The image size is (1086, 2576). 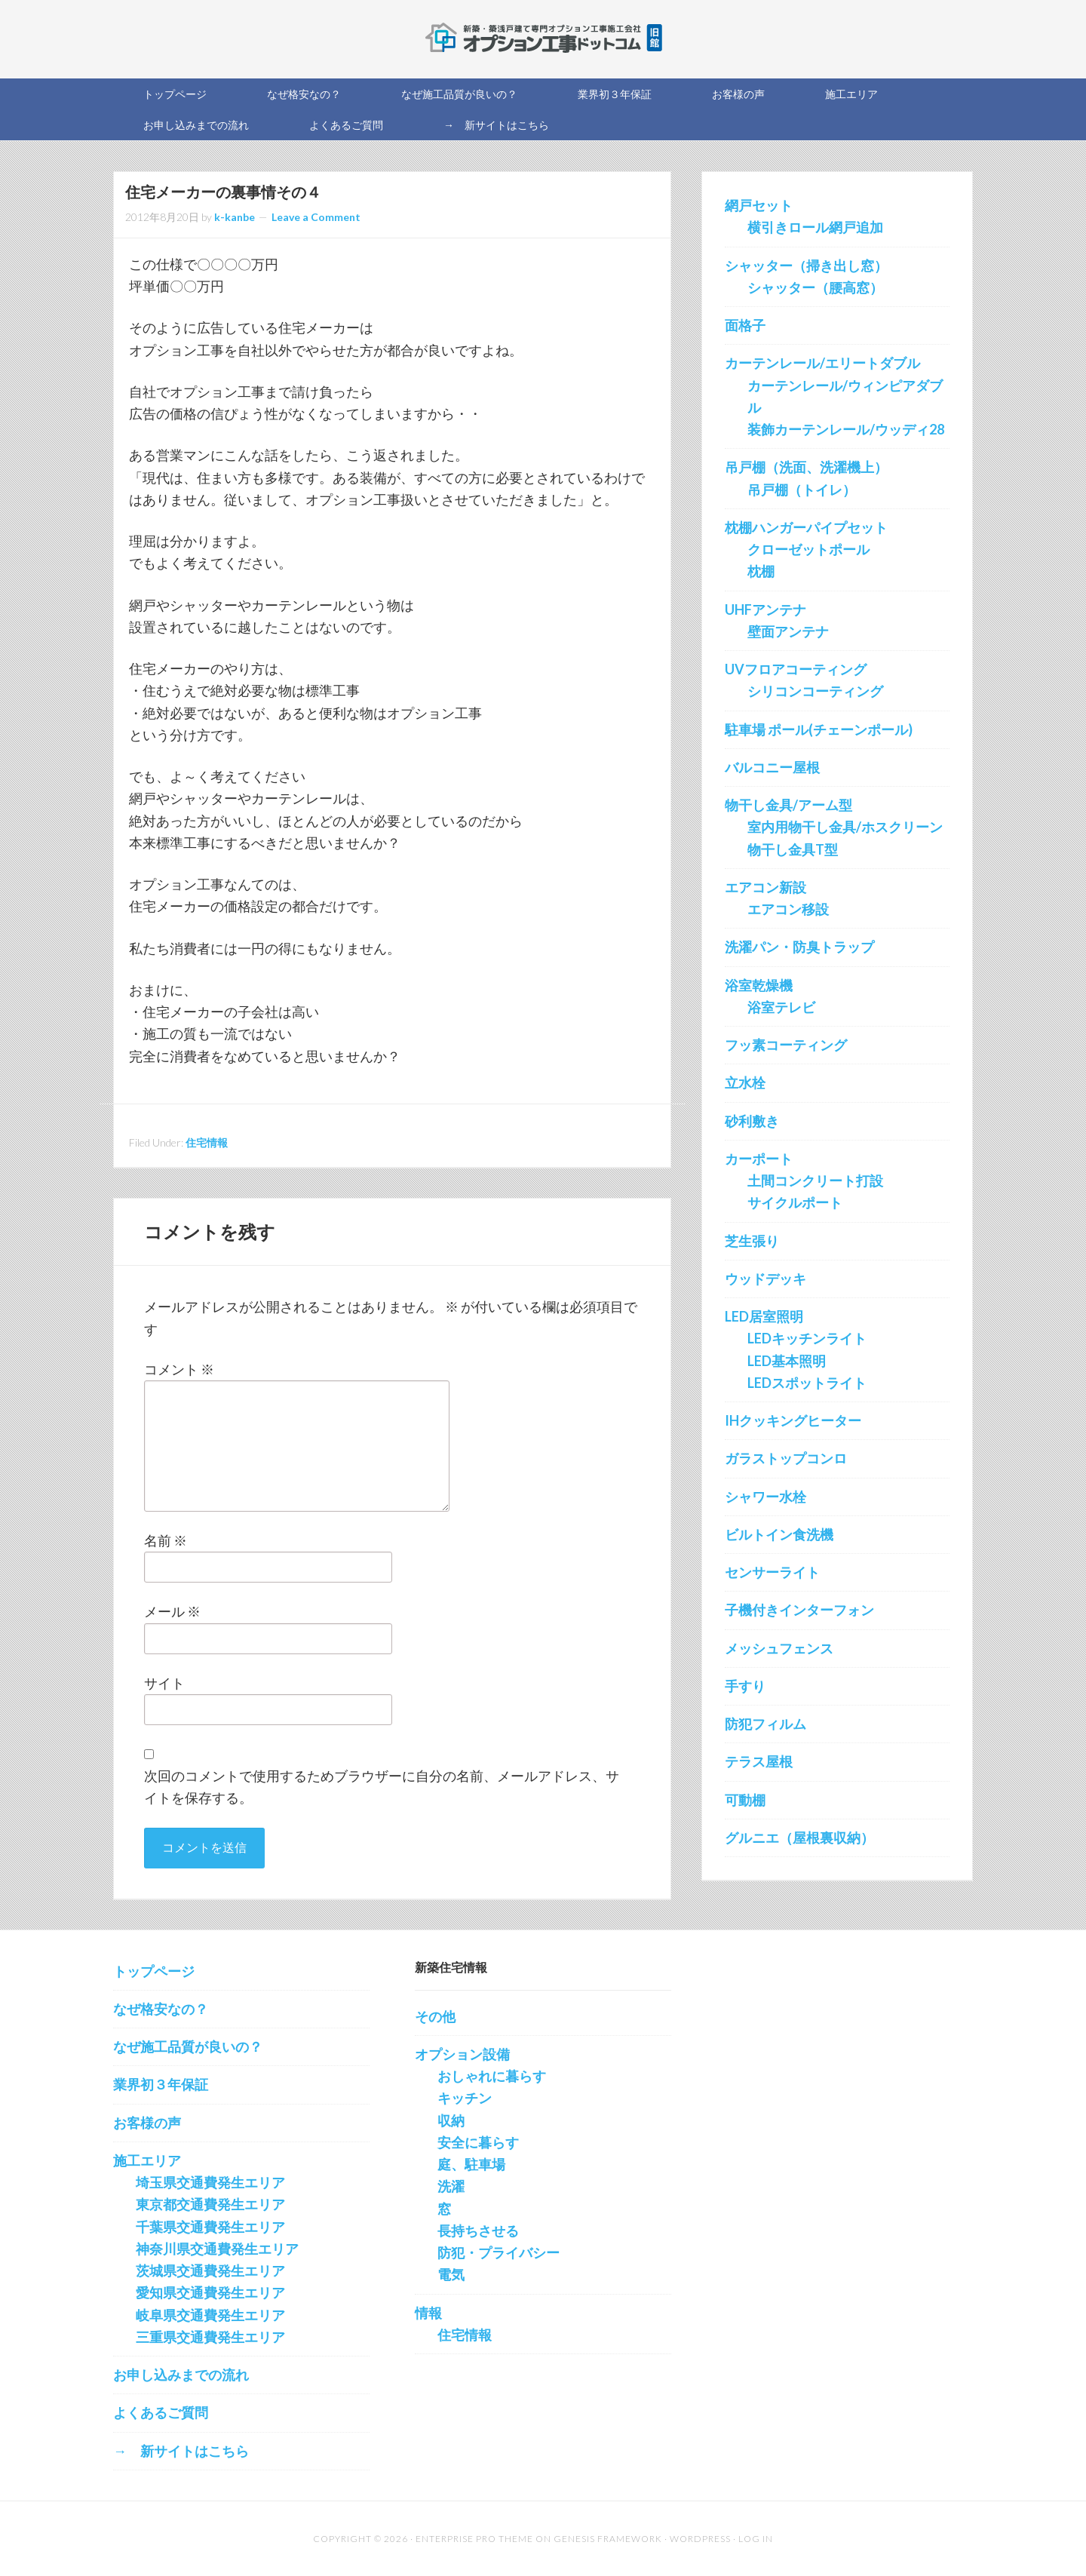 I want to click on シャッター（掃き出し窓）, so click(x=806, y=265).